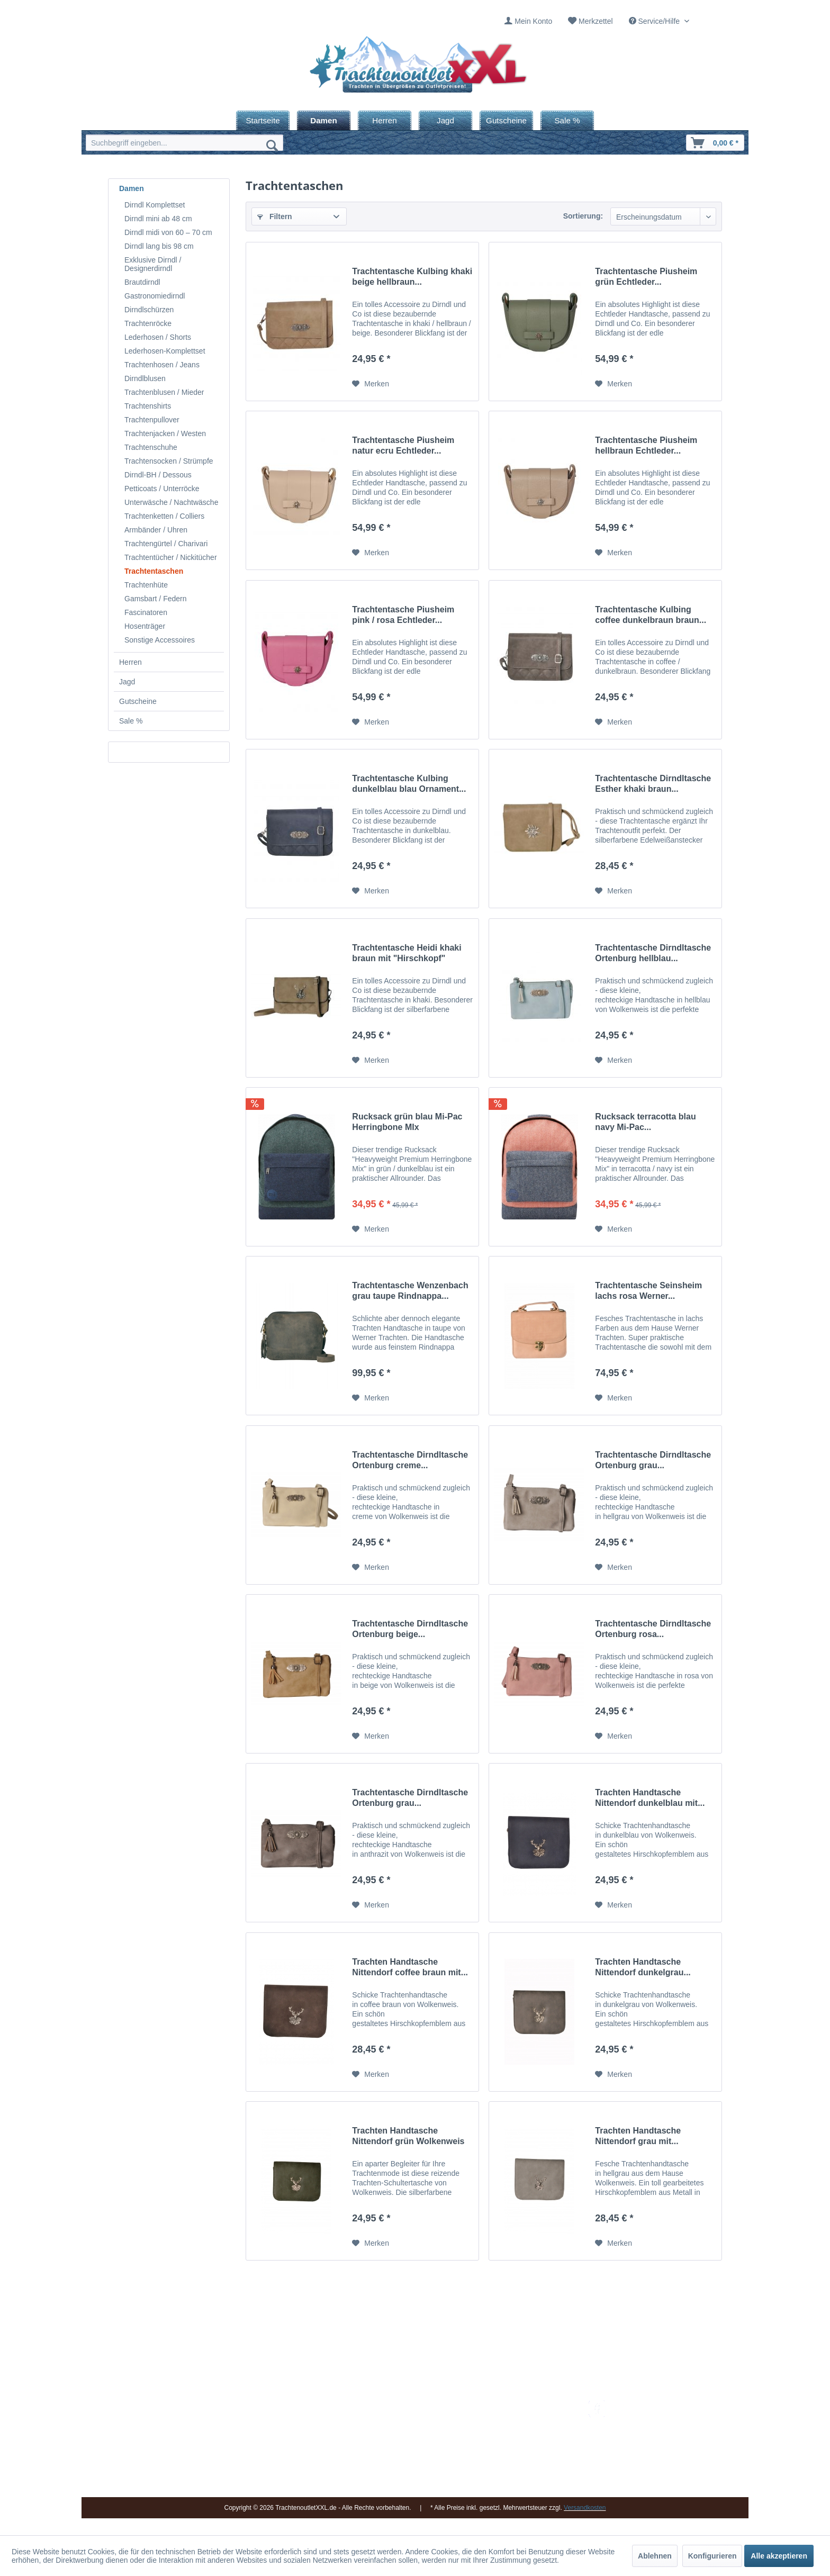  I want to click on Fascinatoren, so click(145, 612).